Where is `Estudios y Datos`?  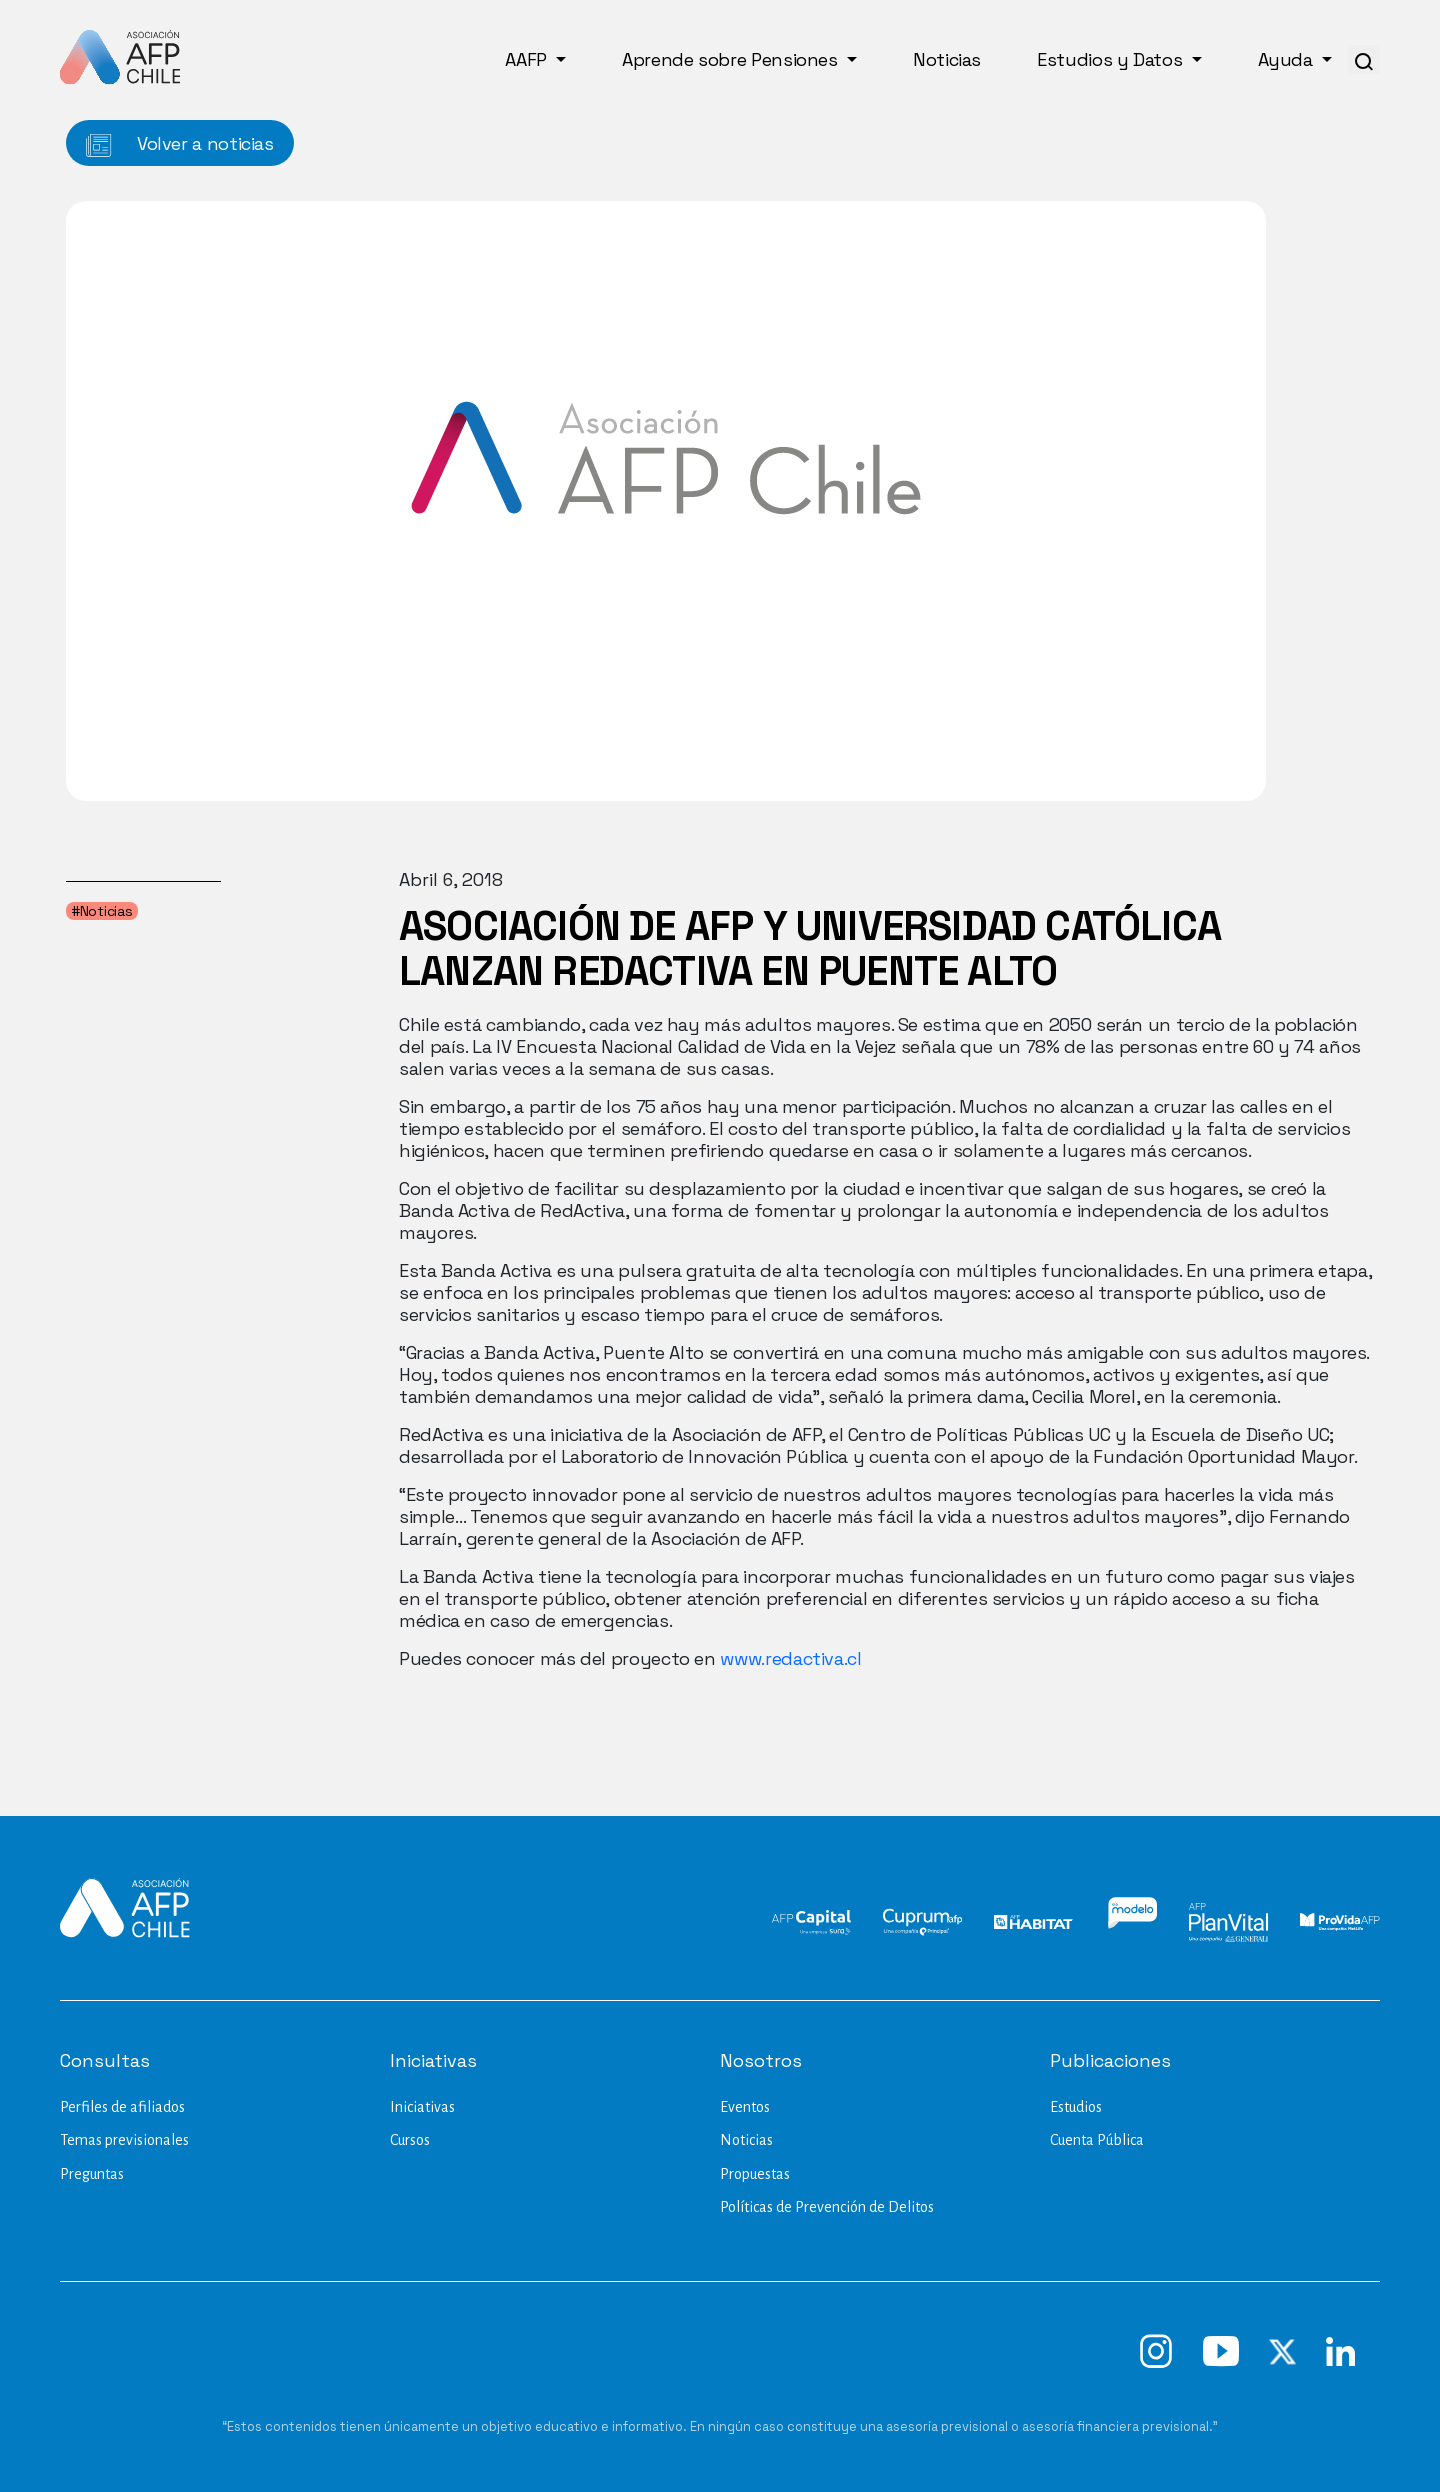 Estudios y Datos is located at coordinates (1112, 59).